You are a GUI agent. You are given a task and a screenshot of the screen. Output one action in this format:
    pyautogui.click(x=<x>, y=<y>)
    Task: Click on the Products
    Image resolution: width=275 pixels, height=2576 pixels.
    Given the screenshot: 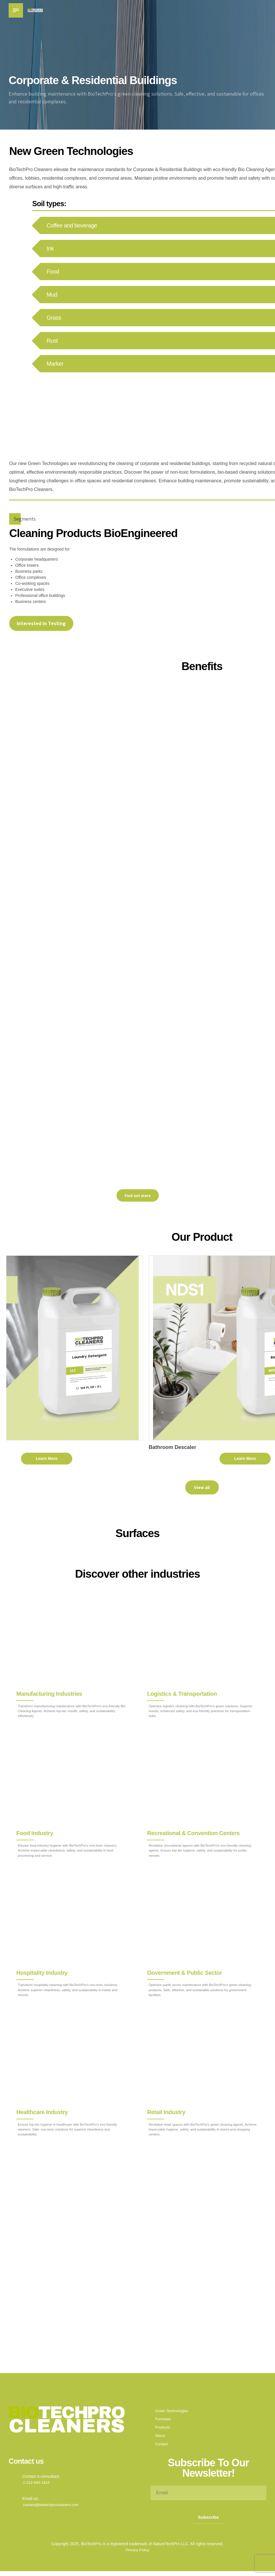 What is the action you would take?
    pyautogui.click(x=163, y=2431)
    